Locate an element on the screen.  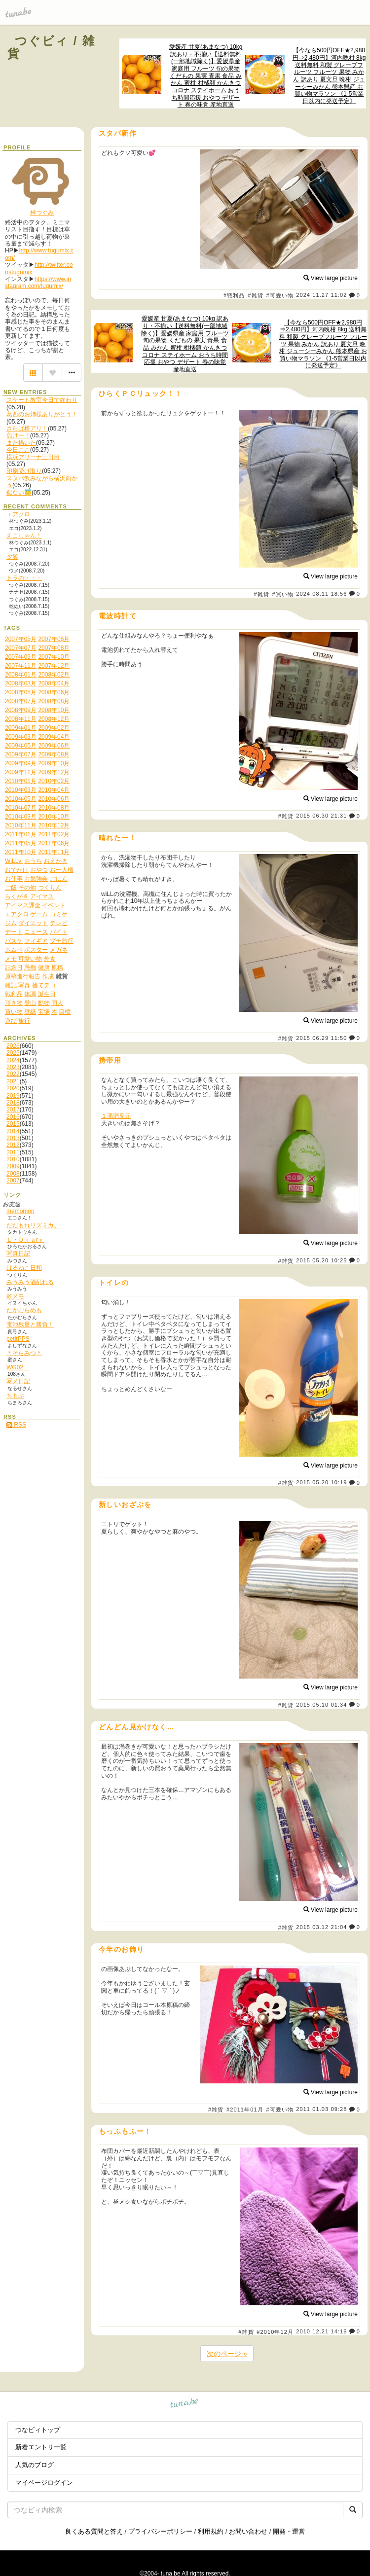
負けー！ is located at coordinates (18, 435).